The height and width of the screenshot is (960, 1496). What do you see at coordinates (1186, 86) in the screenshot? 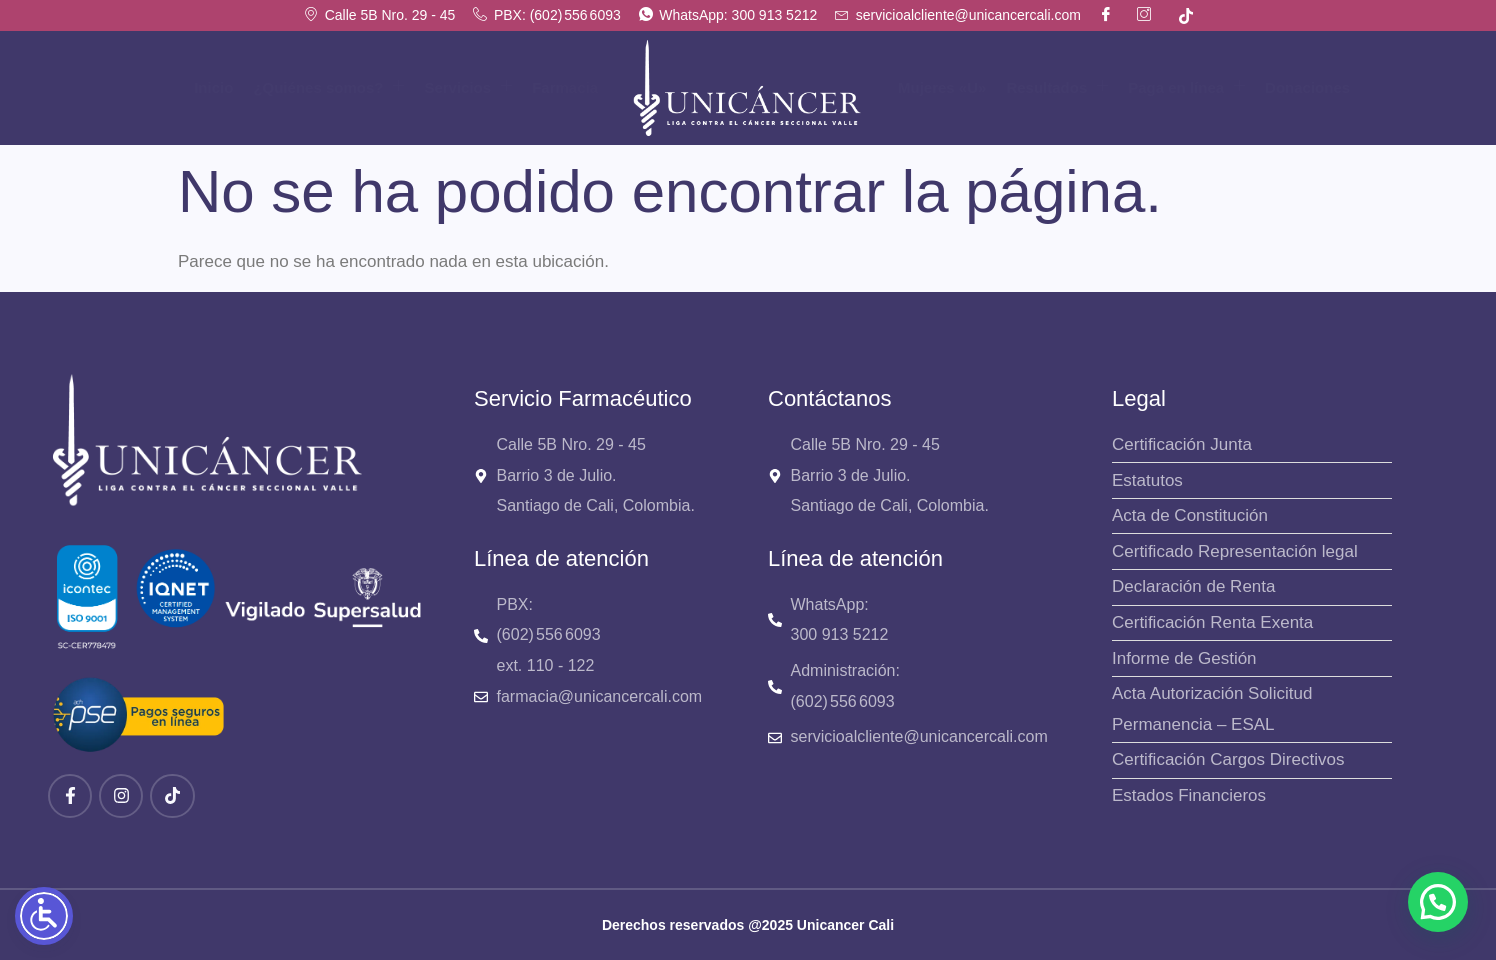
I see `Paga en línea` at bounding box center [1186, 86].